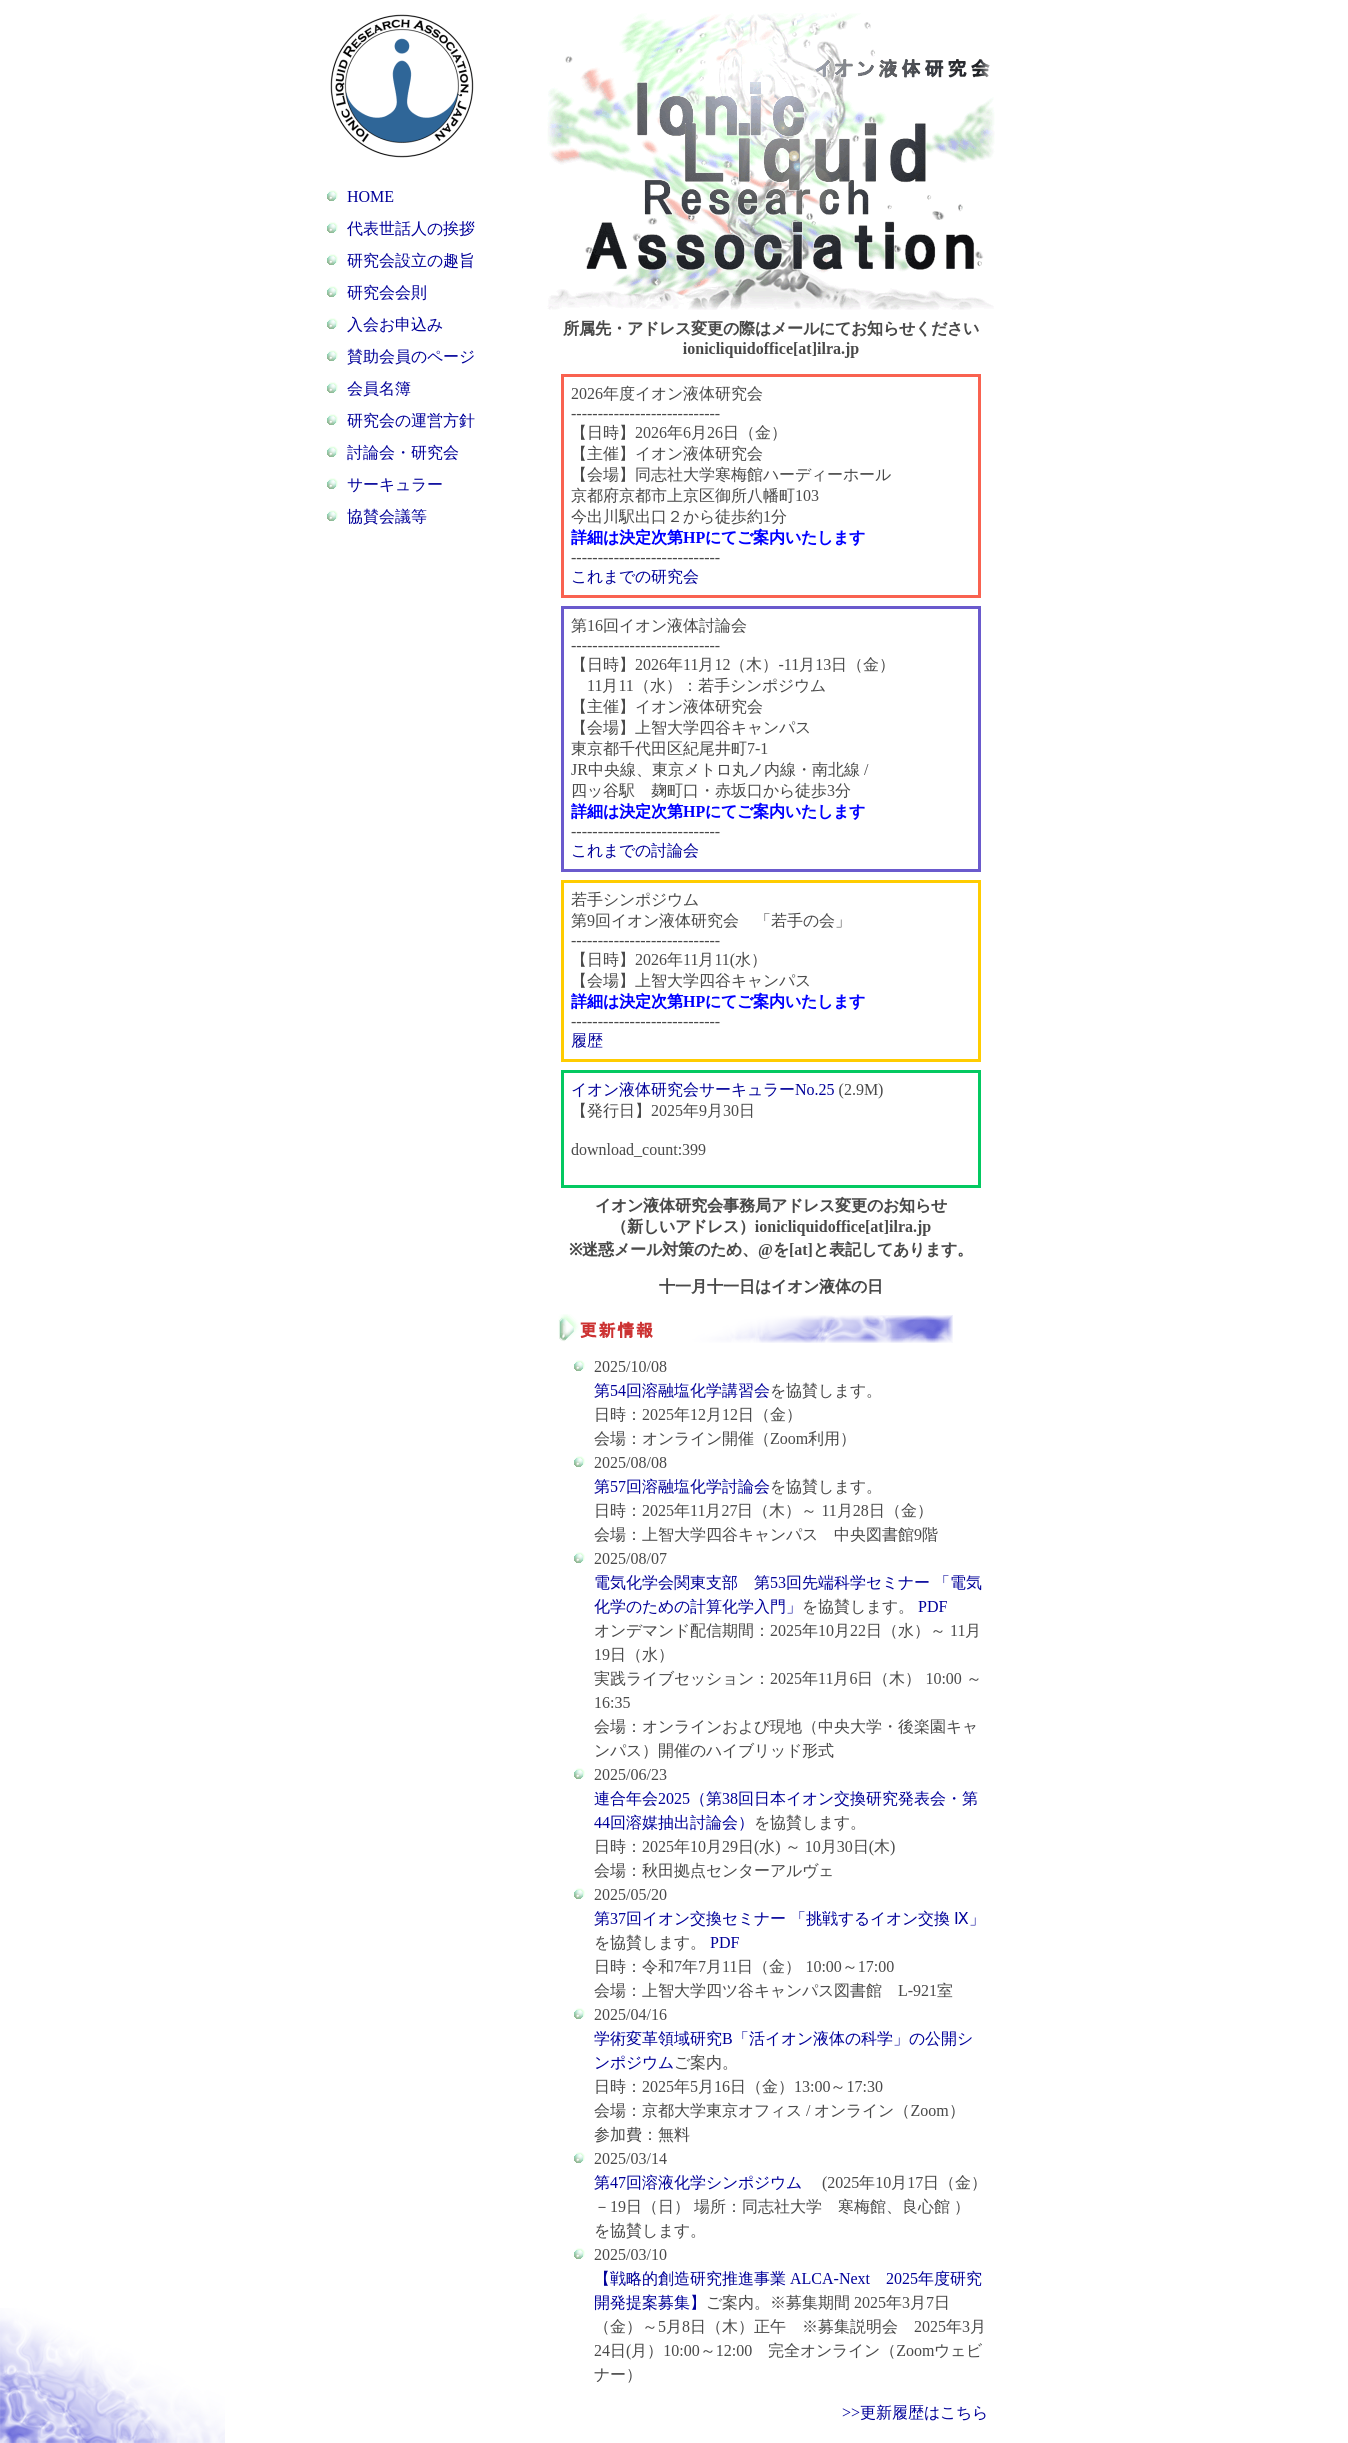 Image resolution: width=1348 pixels, height=2443 pixels. Describe the element at coordinates (379, 388) in the screenshot. I see `会員名簿` at that location.